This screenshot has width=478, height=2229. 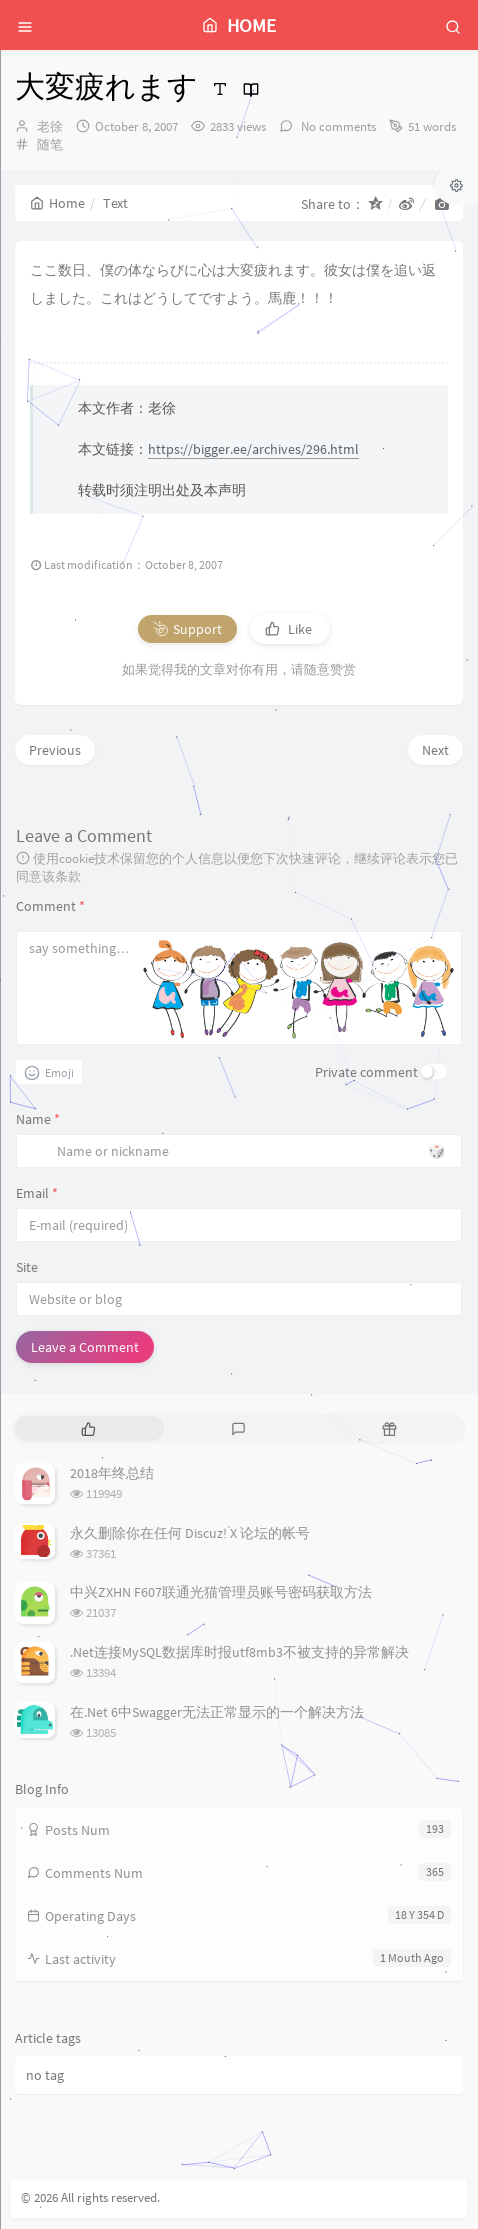 What do you see at coordinates (366, 1072) in the screenshot?
I see `Private comment` at bounding box center [366, 1072].